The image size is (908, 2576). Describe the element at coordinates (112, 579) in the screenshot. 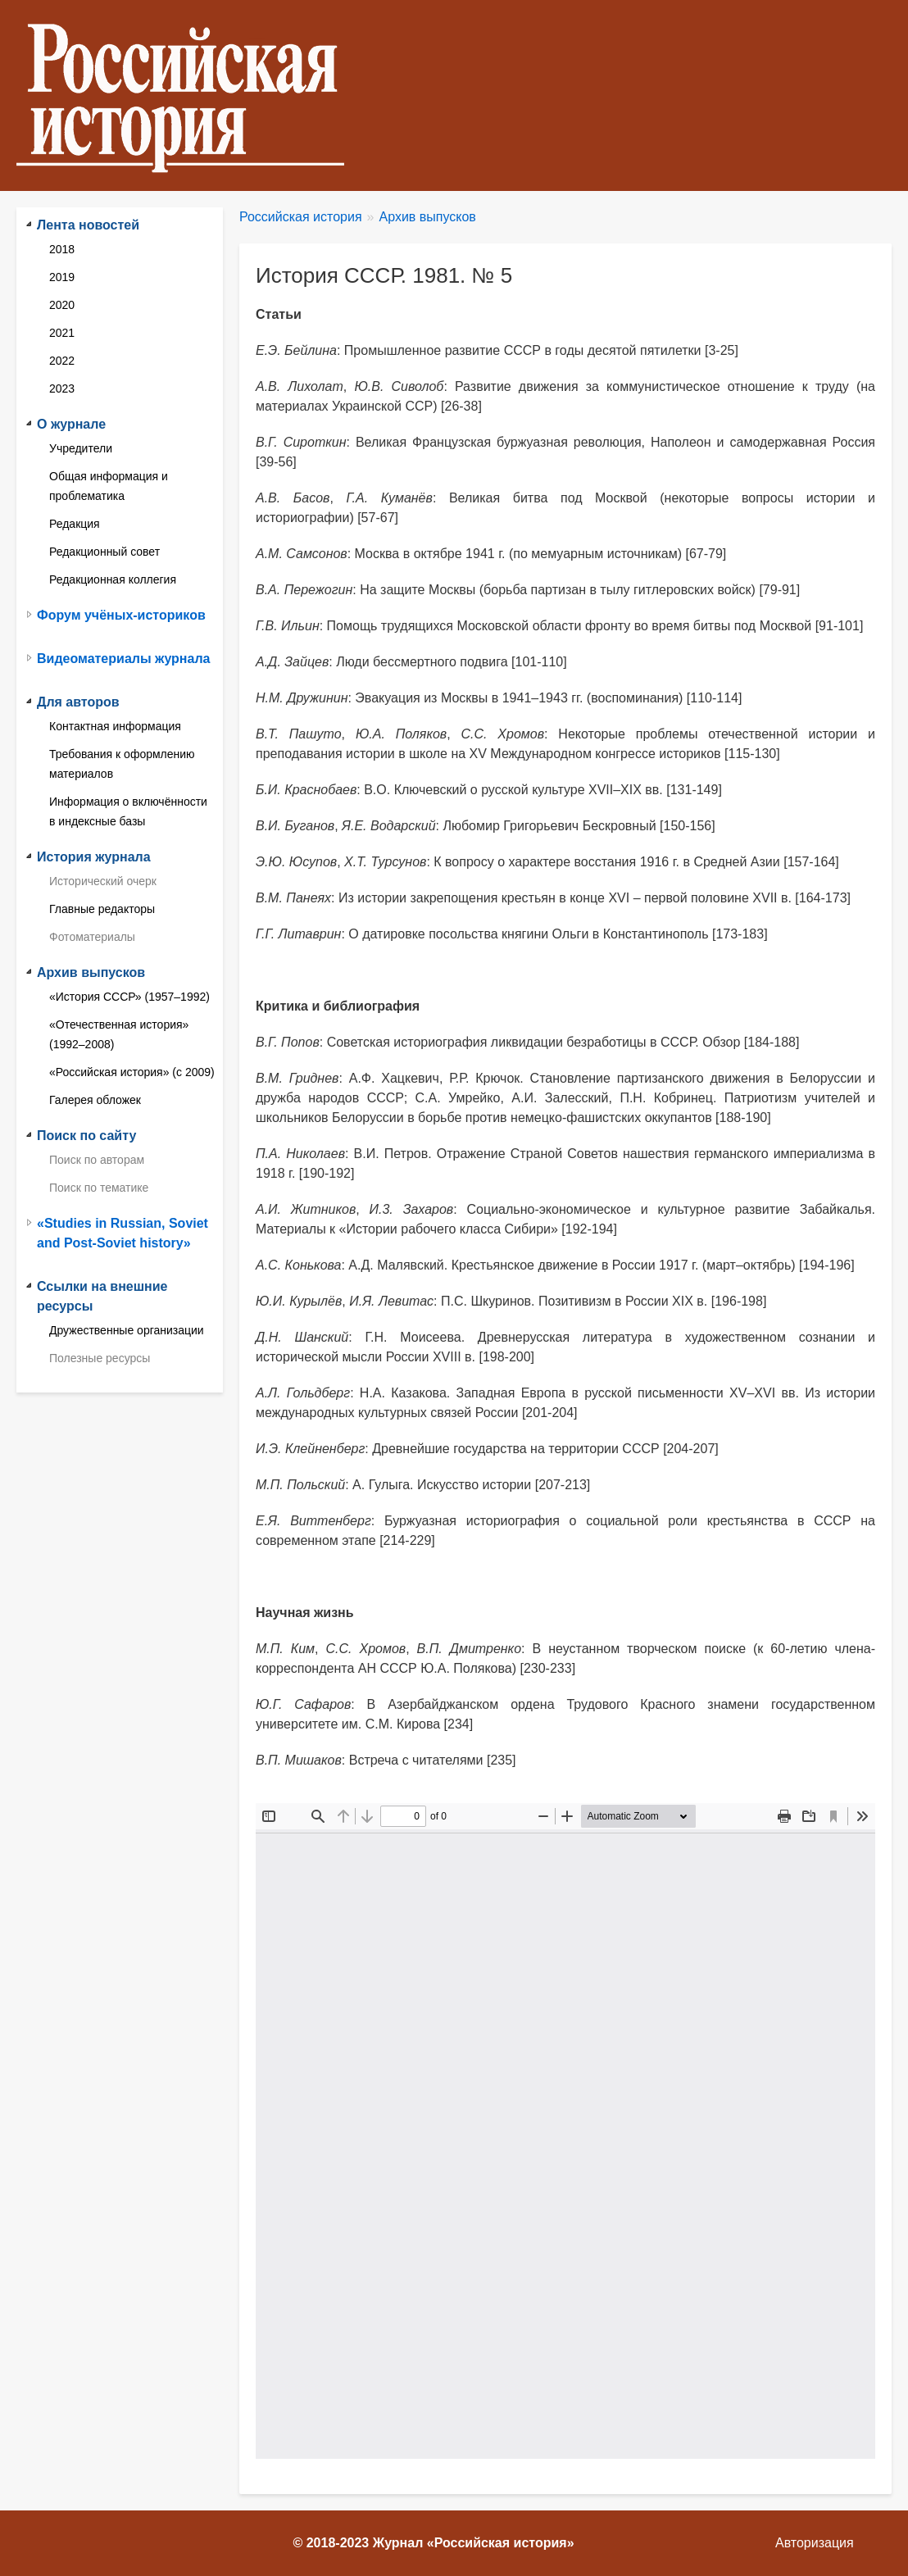

I see `Редакционная коллегия` at that location.